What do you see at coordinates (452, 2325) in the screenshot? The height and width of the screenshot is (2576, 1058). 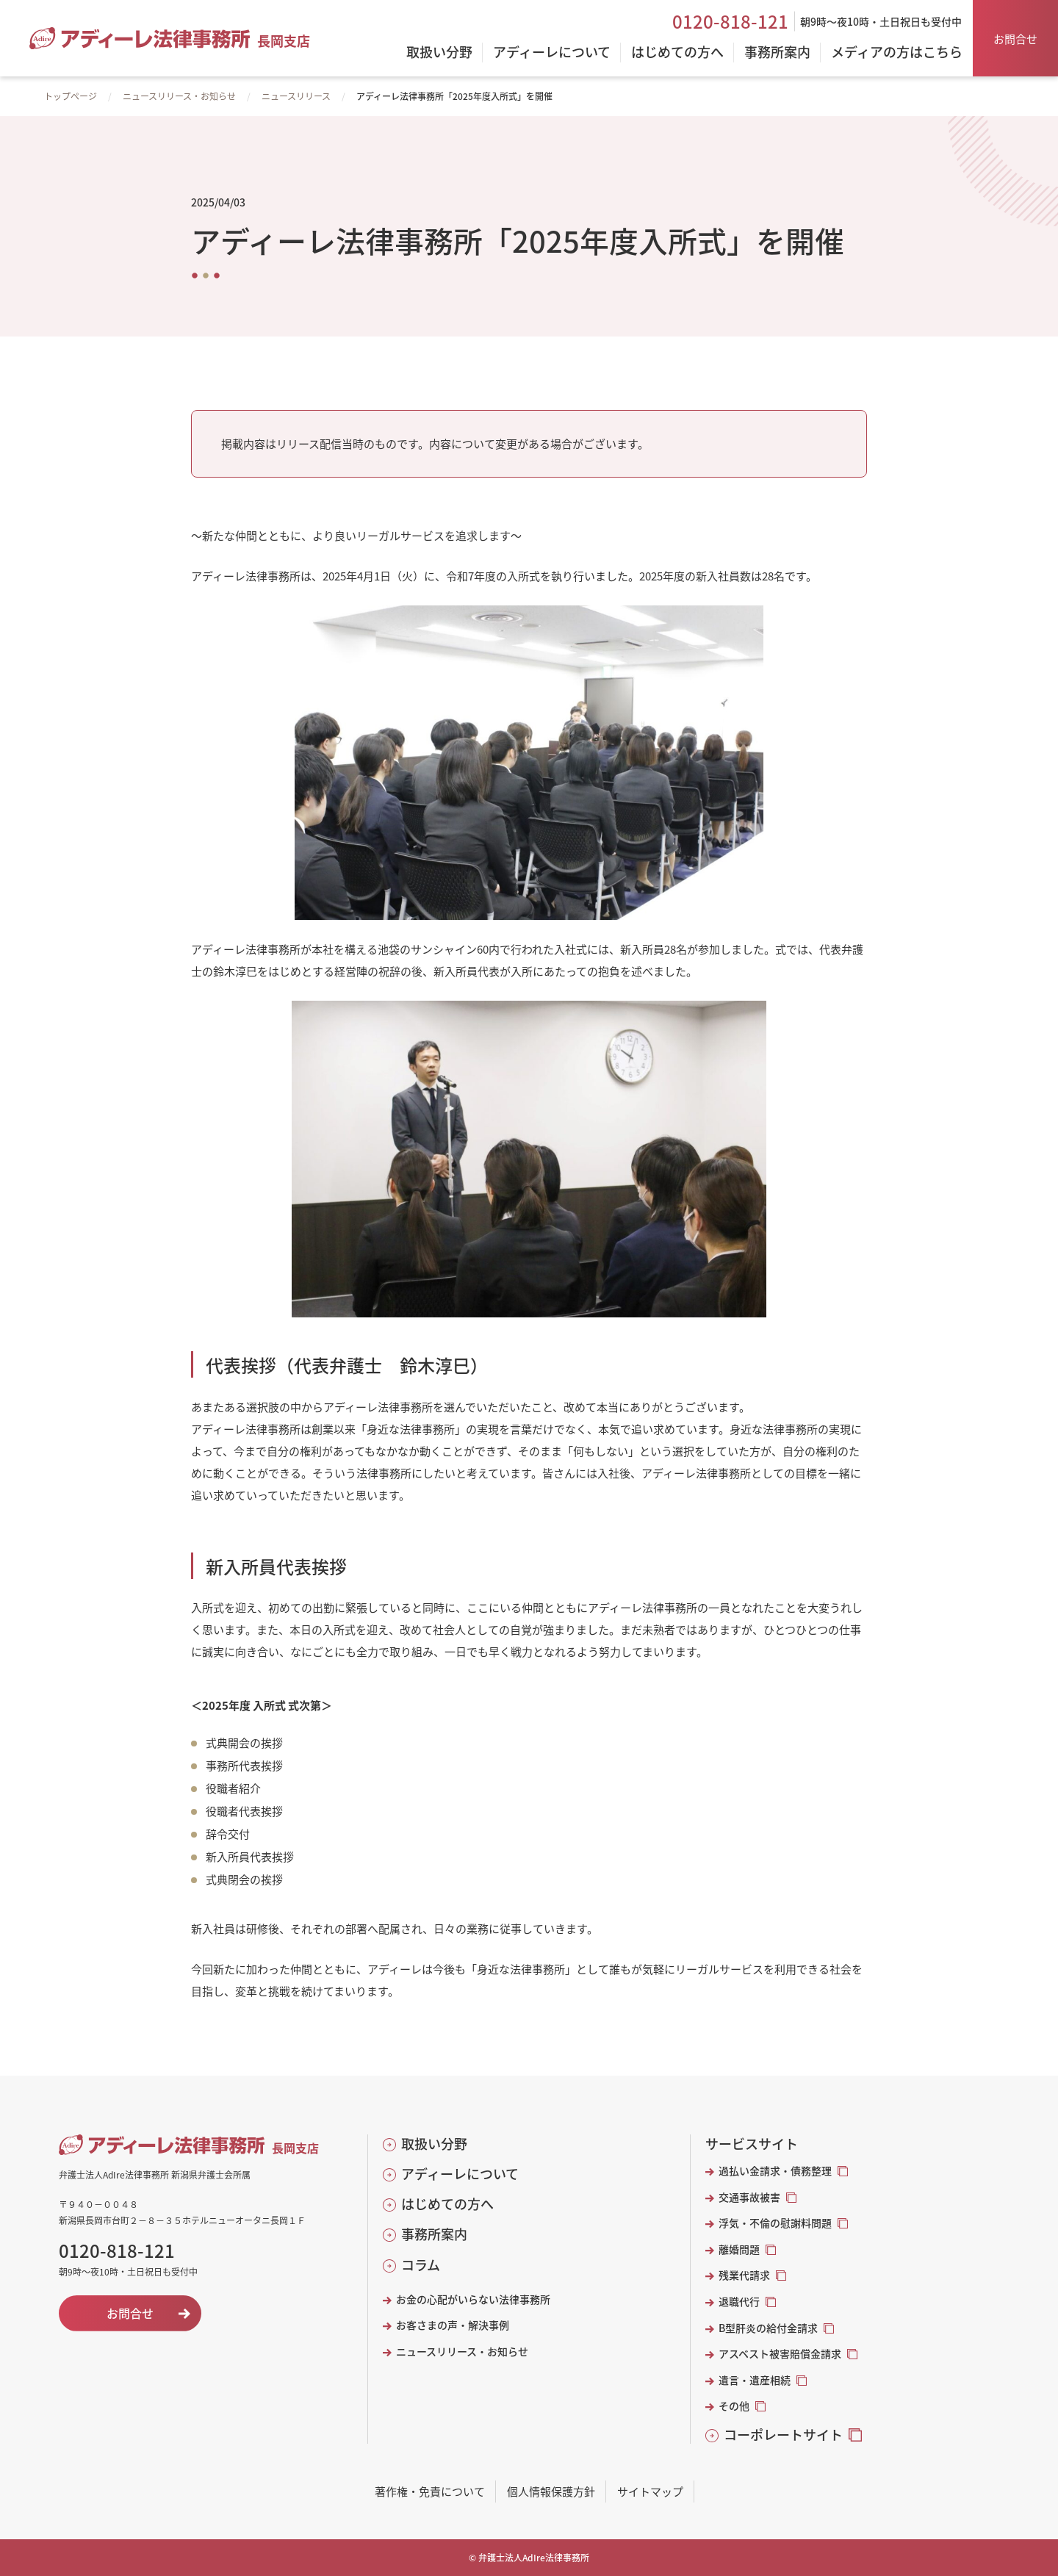 I see `お客さまの声・解決事例` at bounding box center [452, 2325].